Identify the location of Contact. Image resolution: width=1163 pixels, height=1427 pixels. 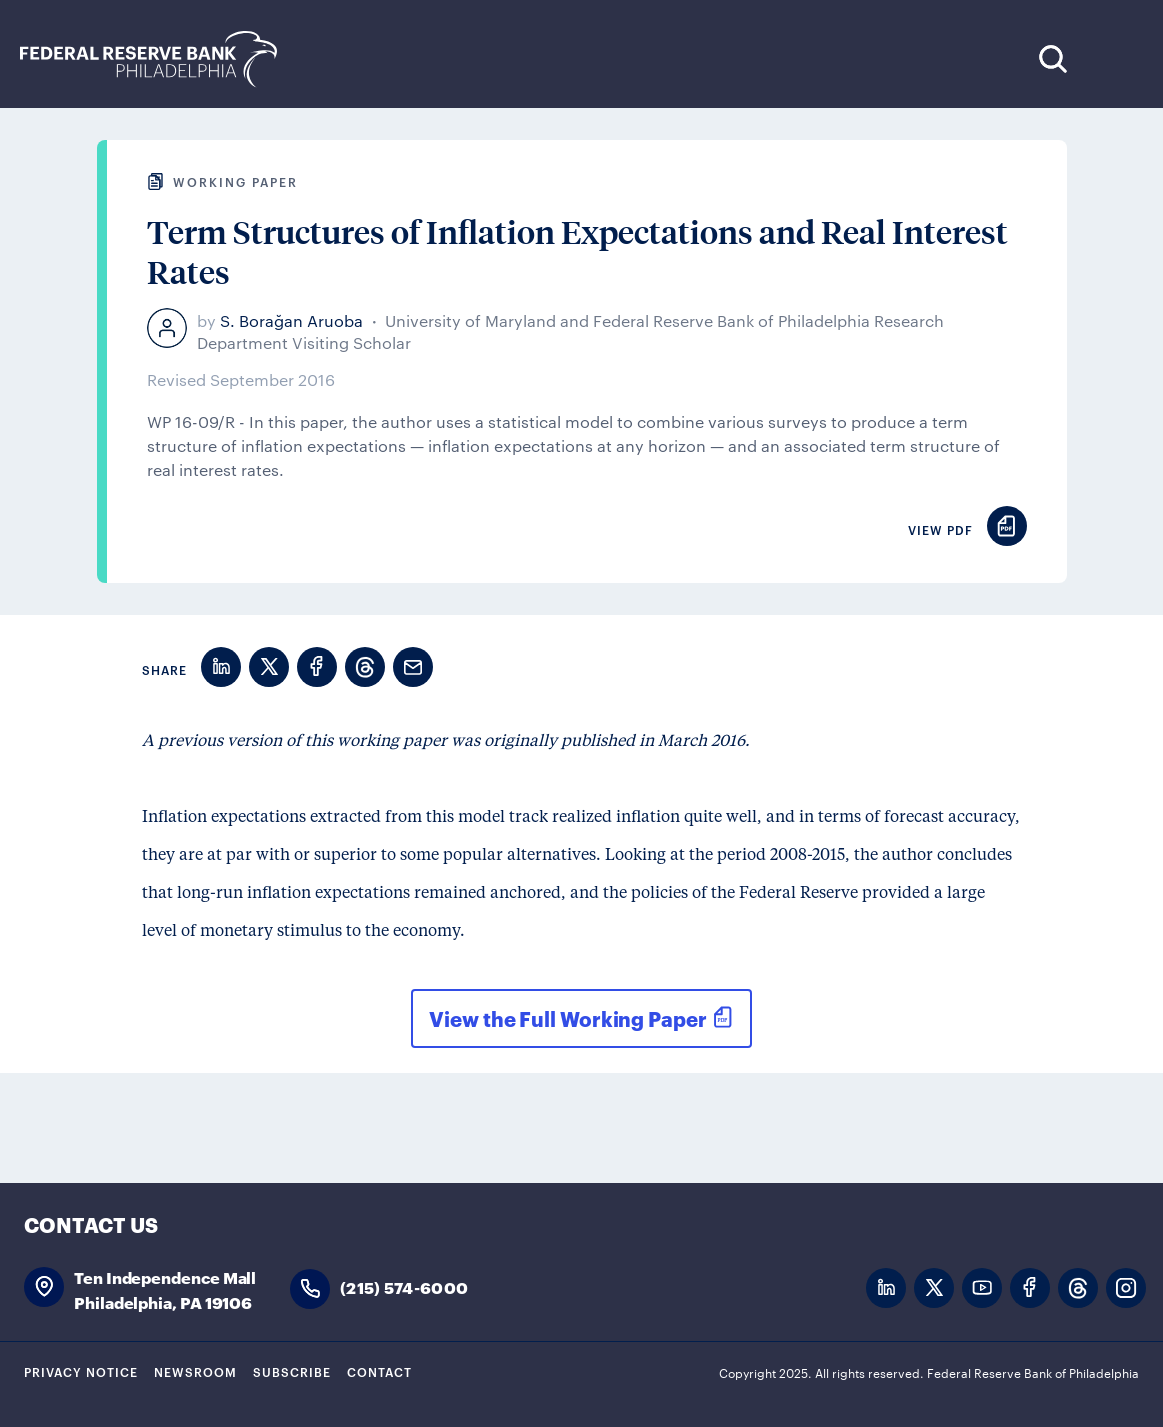
(379, 1371).